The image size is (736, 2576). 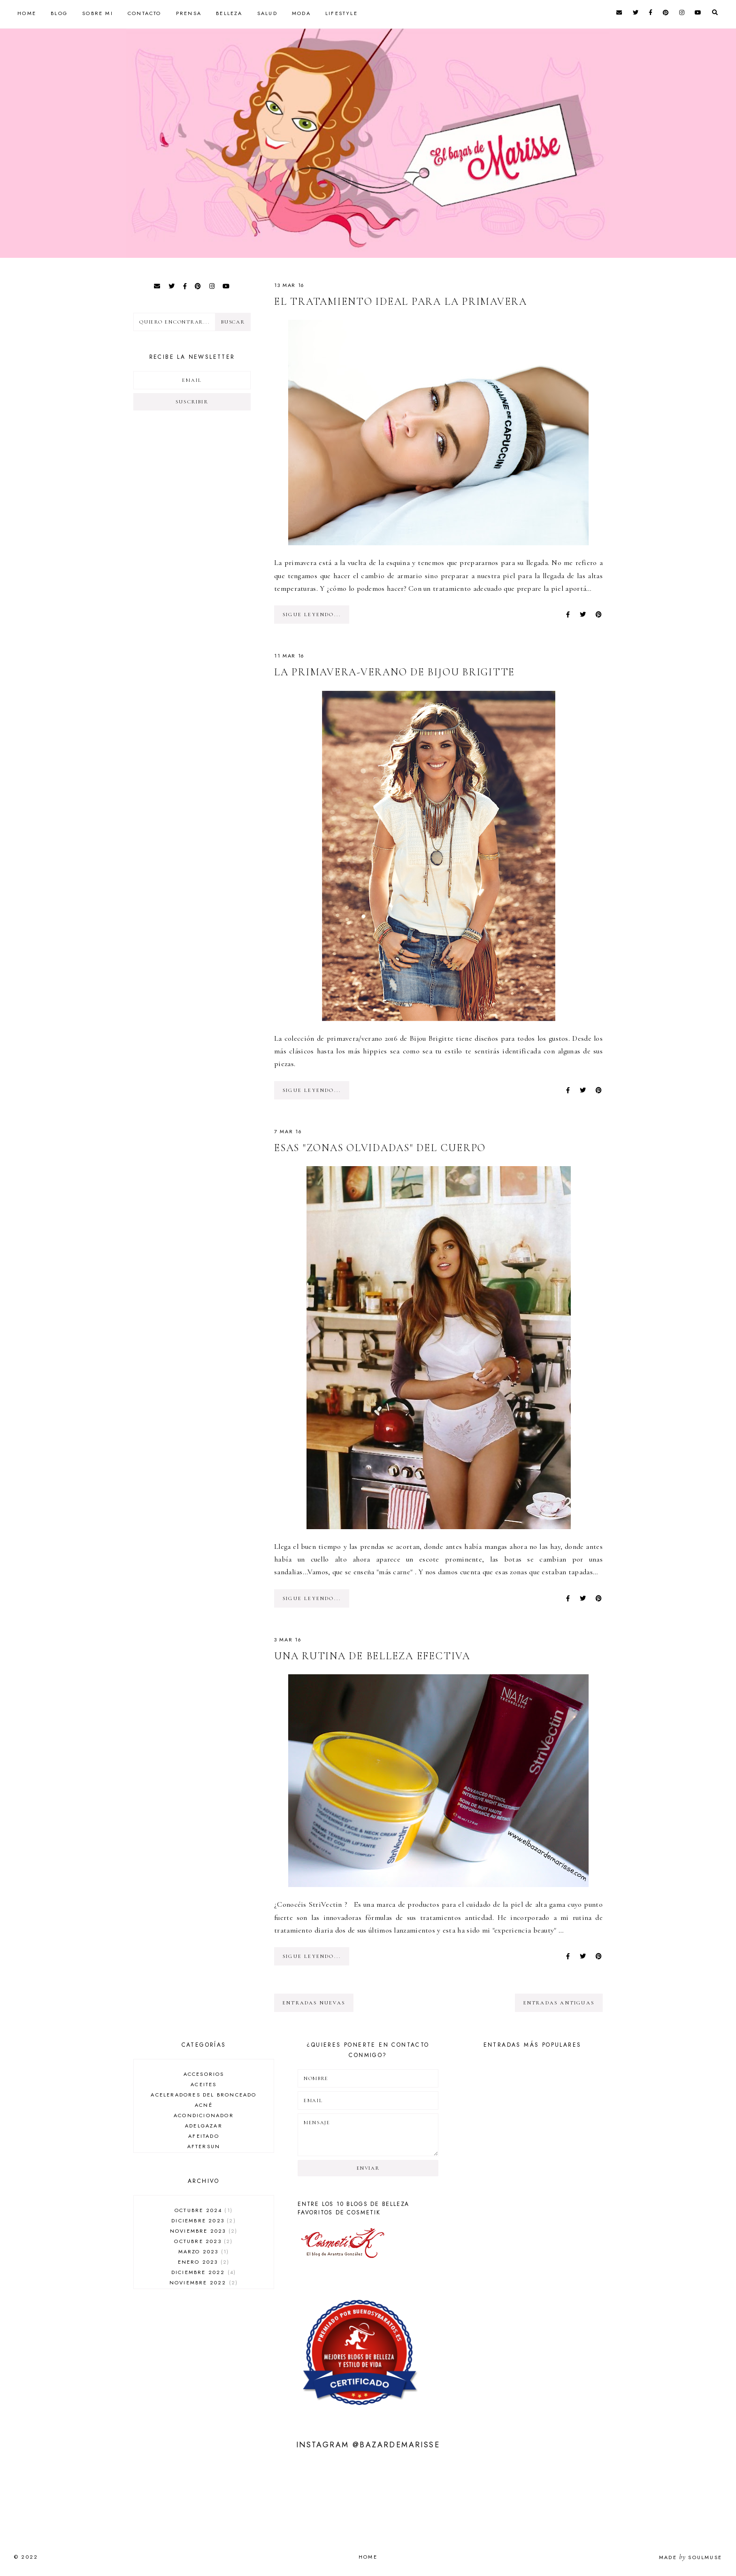 I want to click on enero 2023, so click(x=204, y=2262).